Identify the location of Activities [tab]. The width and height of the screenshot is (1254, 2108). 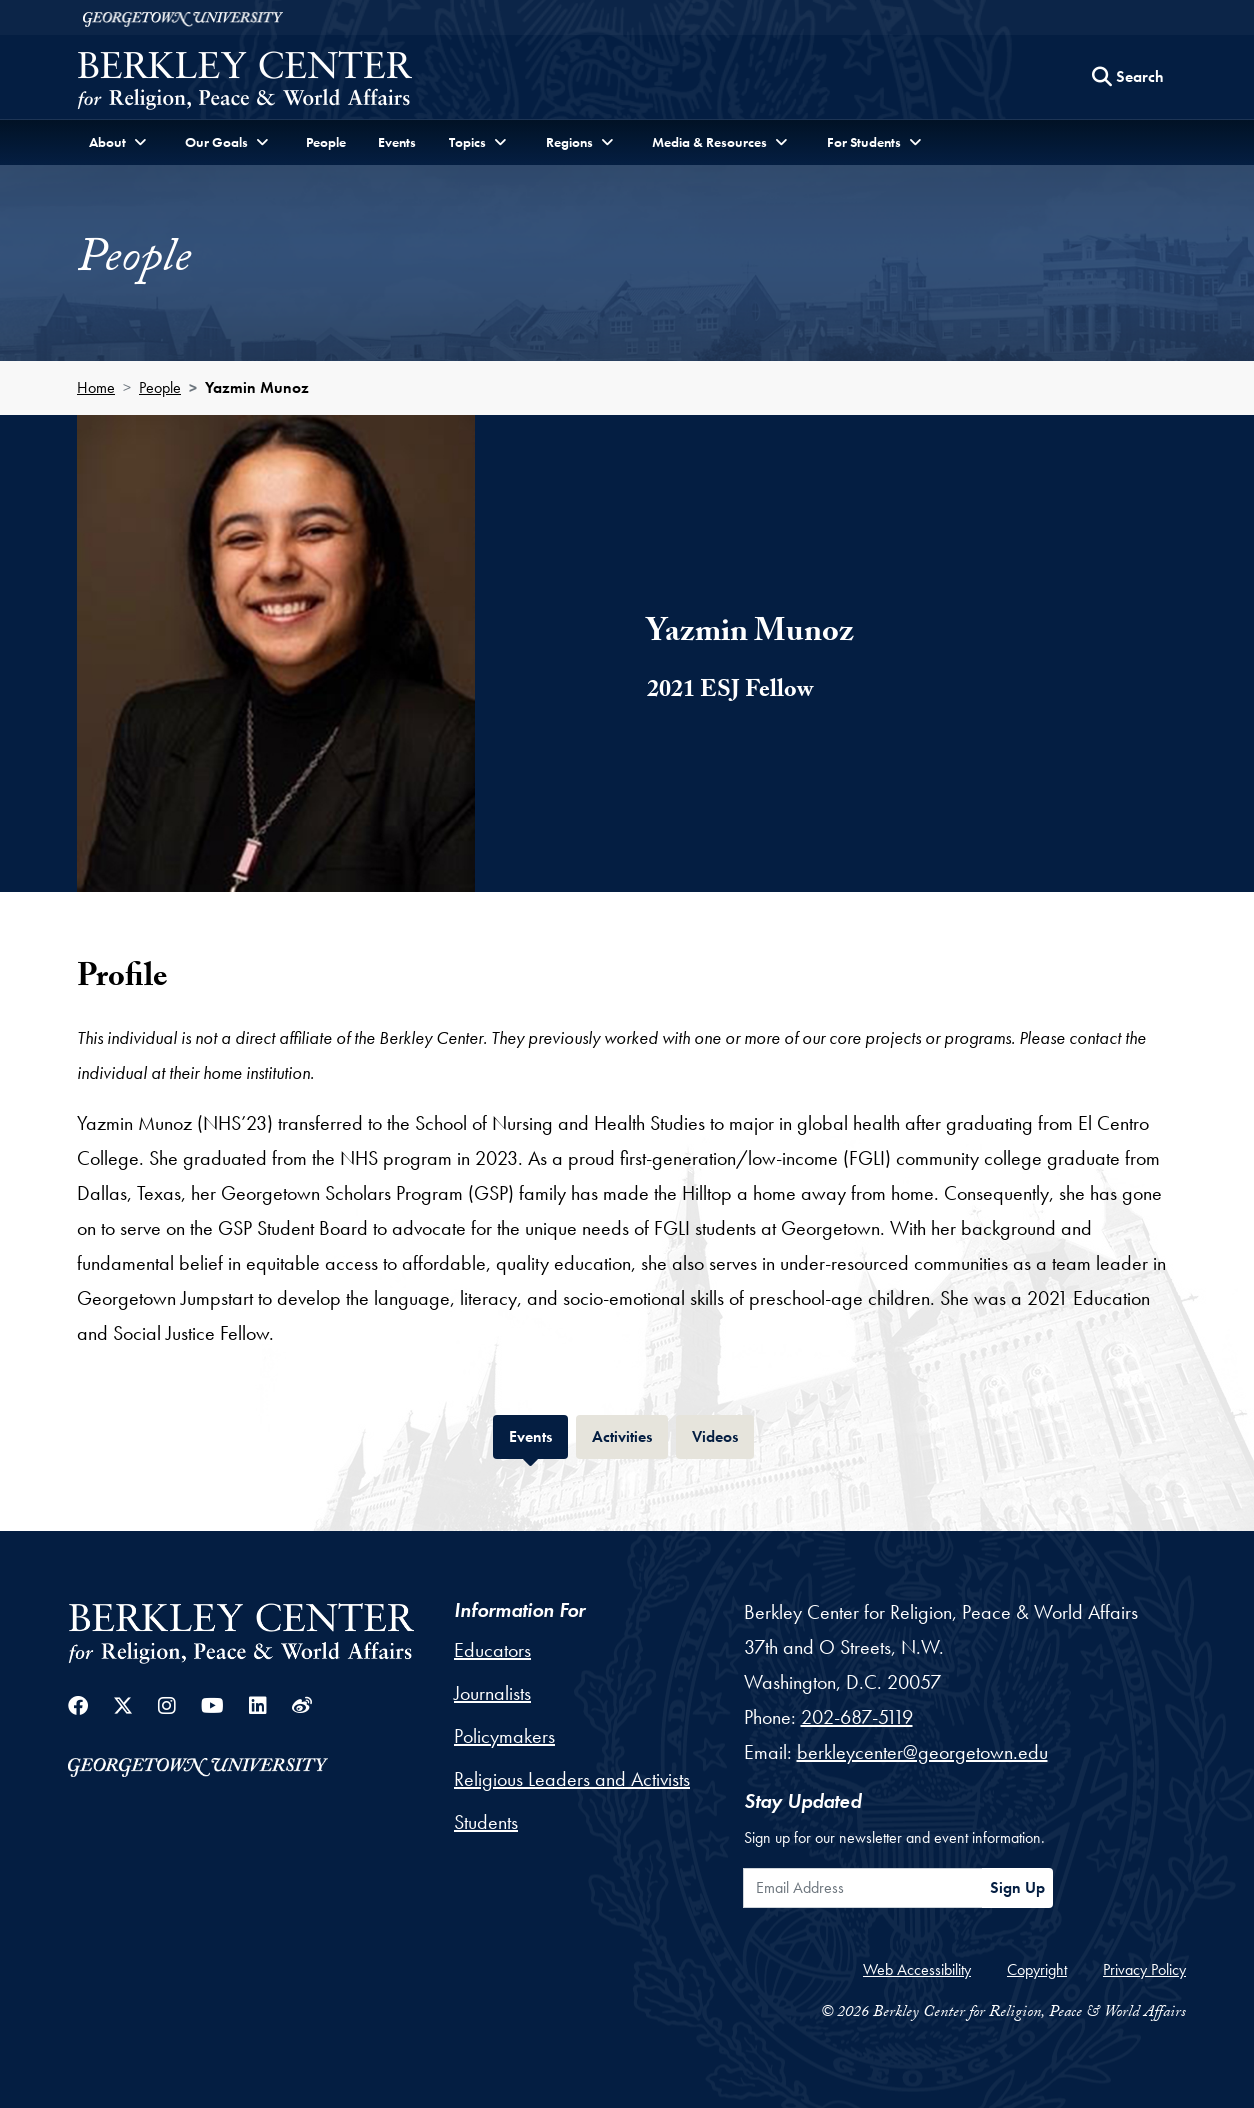
(630, 1434).